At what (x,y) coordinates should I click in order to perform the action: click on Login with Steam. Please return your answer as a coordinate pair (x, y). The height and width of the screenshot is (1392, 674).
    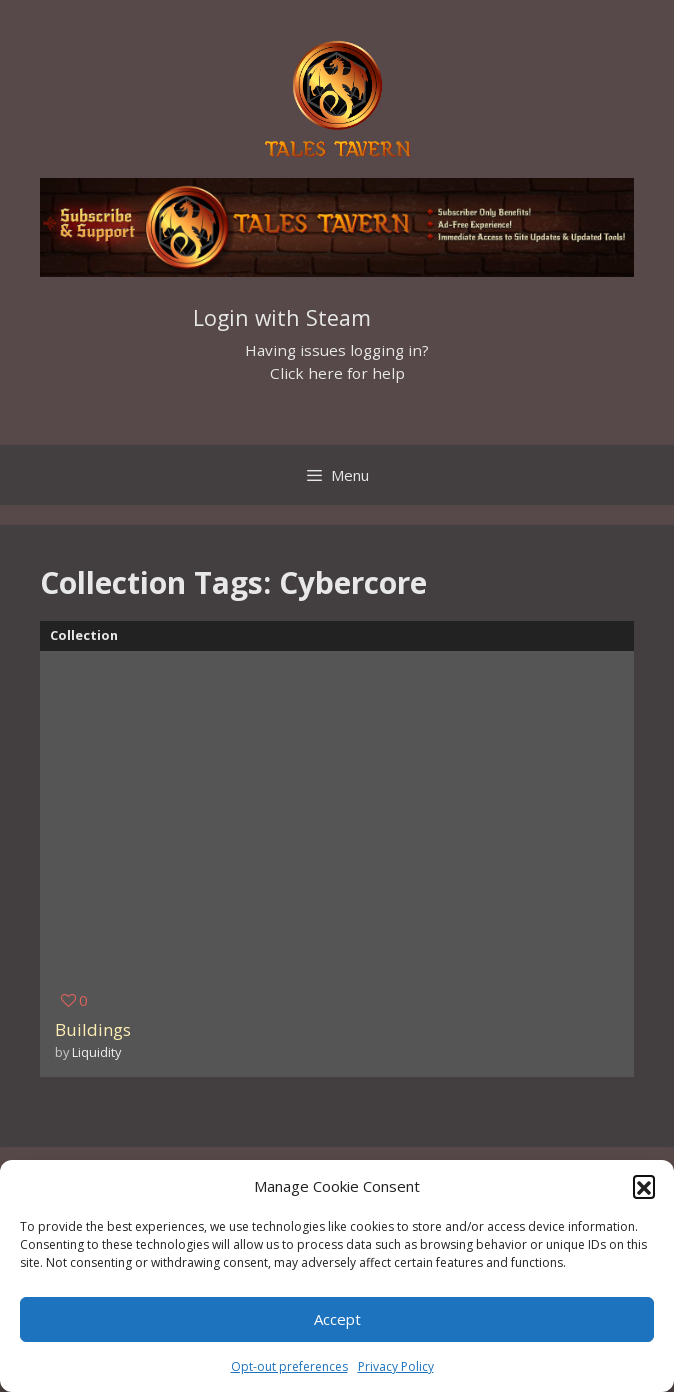
    Looking at the image, I should click on (282, 317).